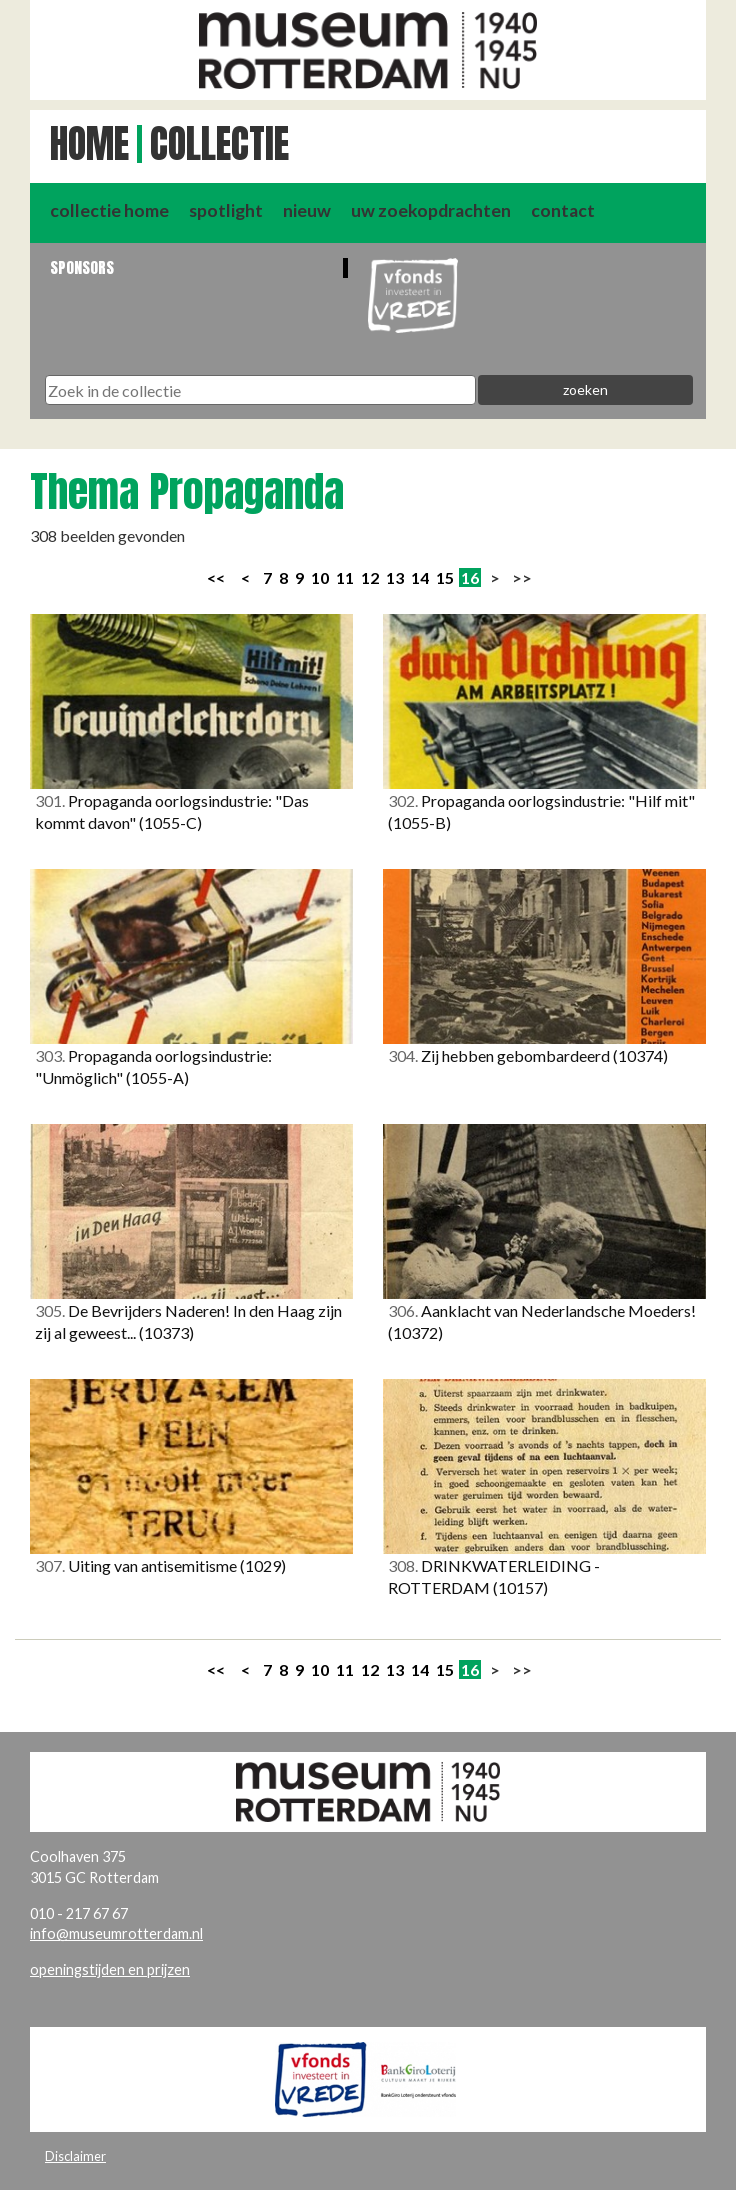  I want to click on Disclaimer, so click(75, 2156).